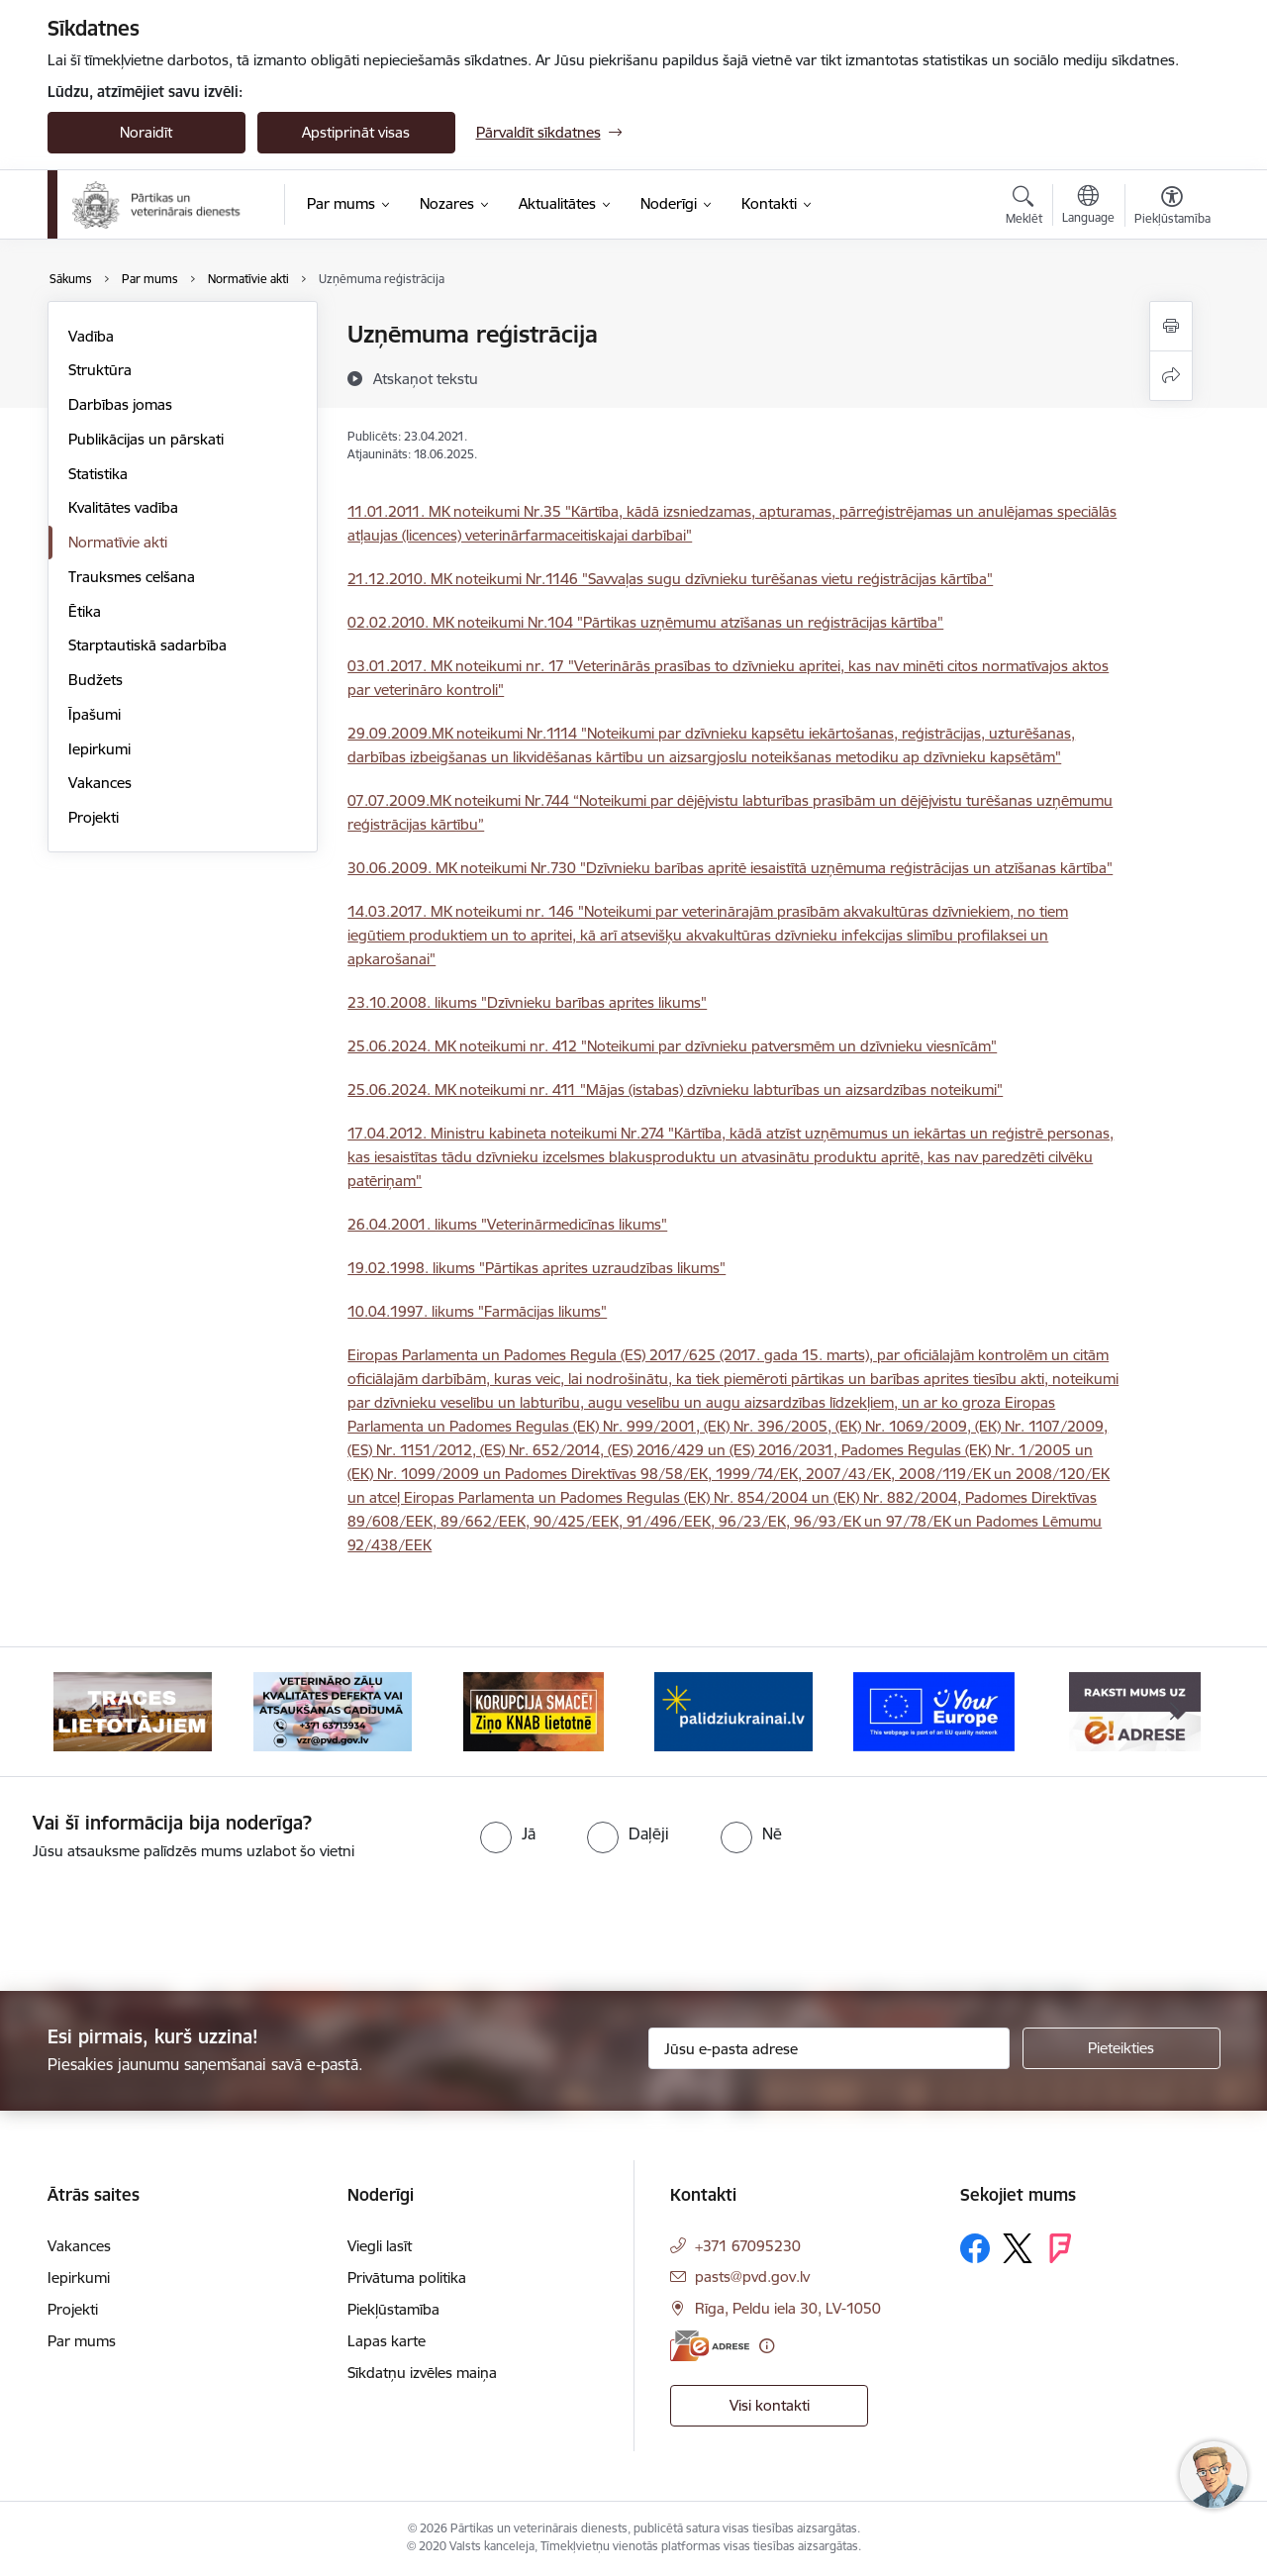 Image resolution: width=1267 pixels, height=2576 pixels. Describe the element at coordinates (99, 749) in the screenshot. I see `Iepirkumi` at that location.